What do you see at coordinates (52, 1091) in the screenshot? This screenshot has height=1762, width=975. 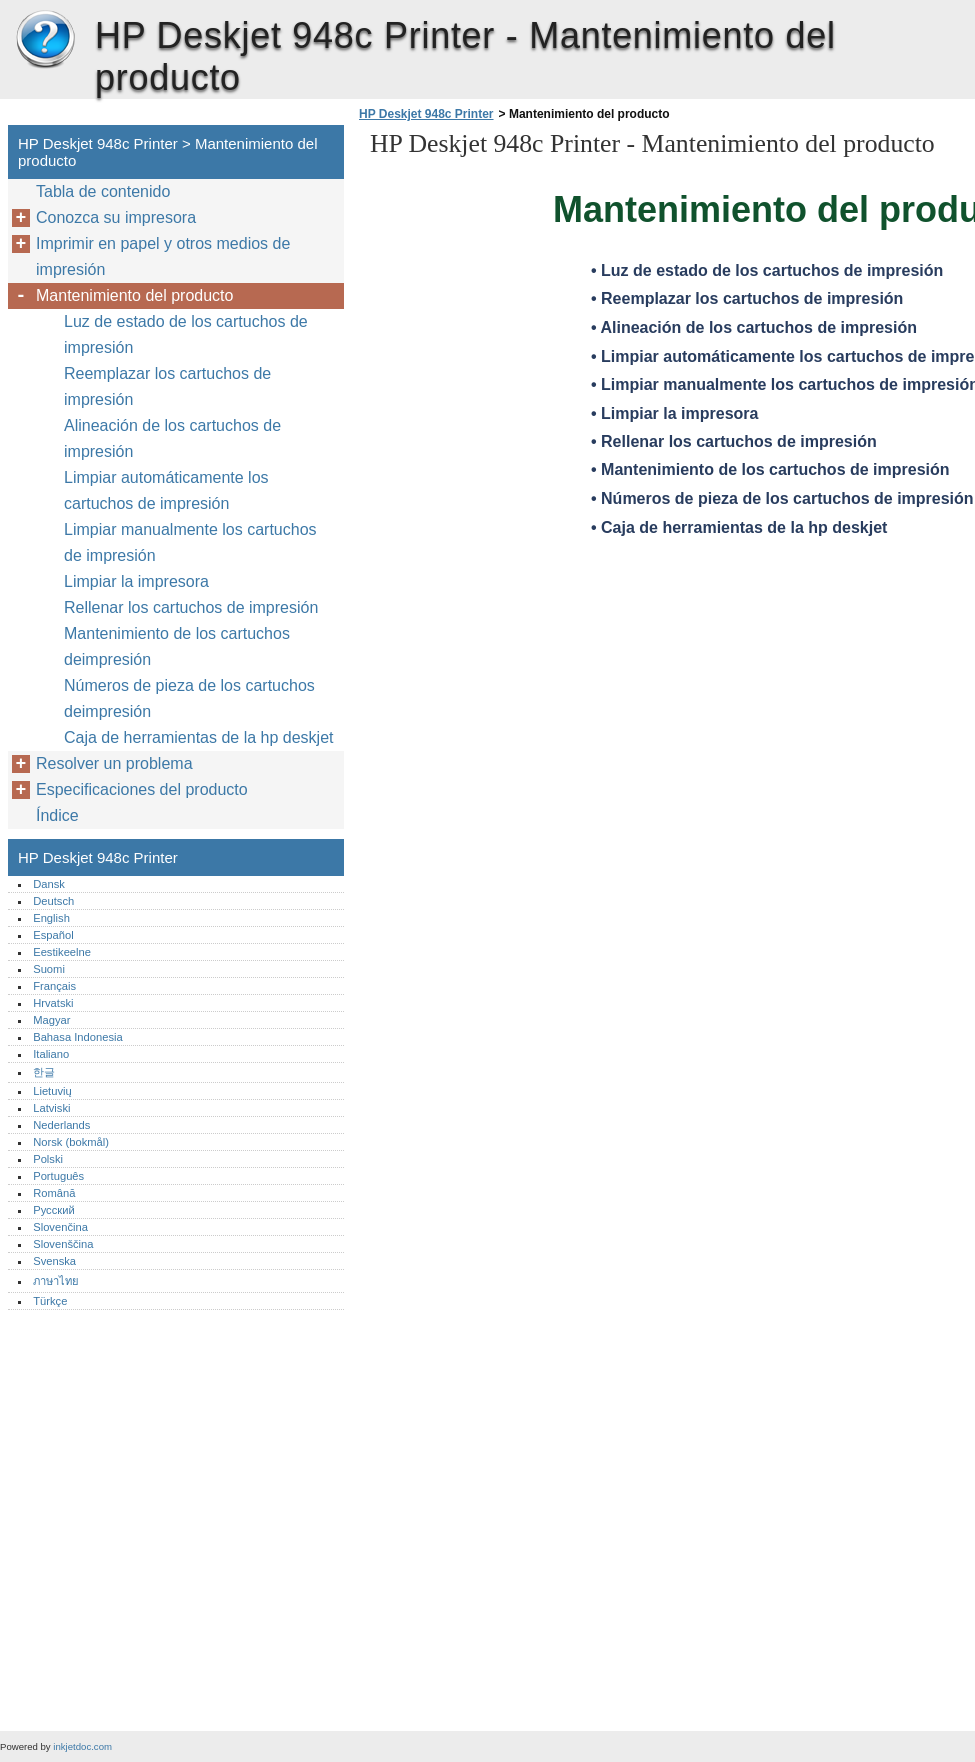 I see `Lietuvių` at bounding box center [52, 1091].